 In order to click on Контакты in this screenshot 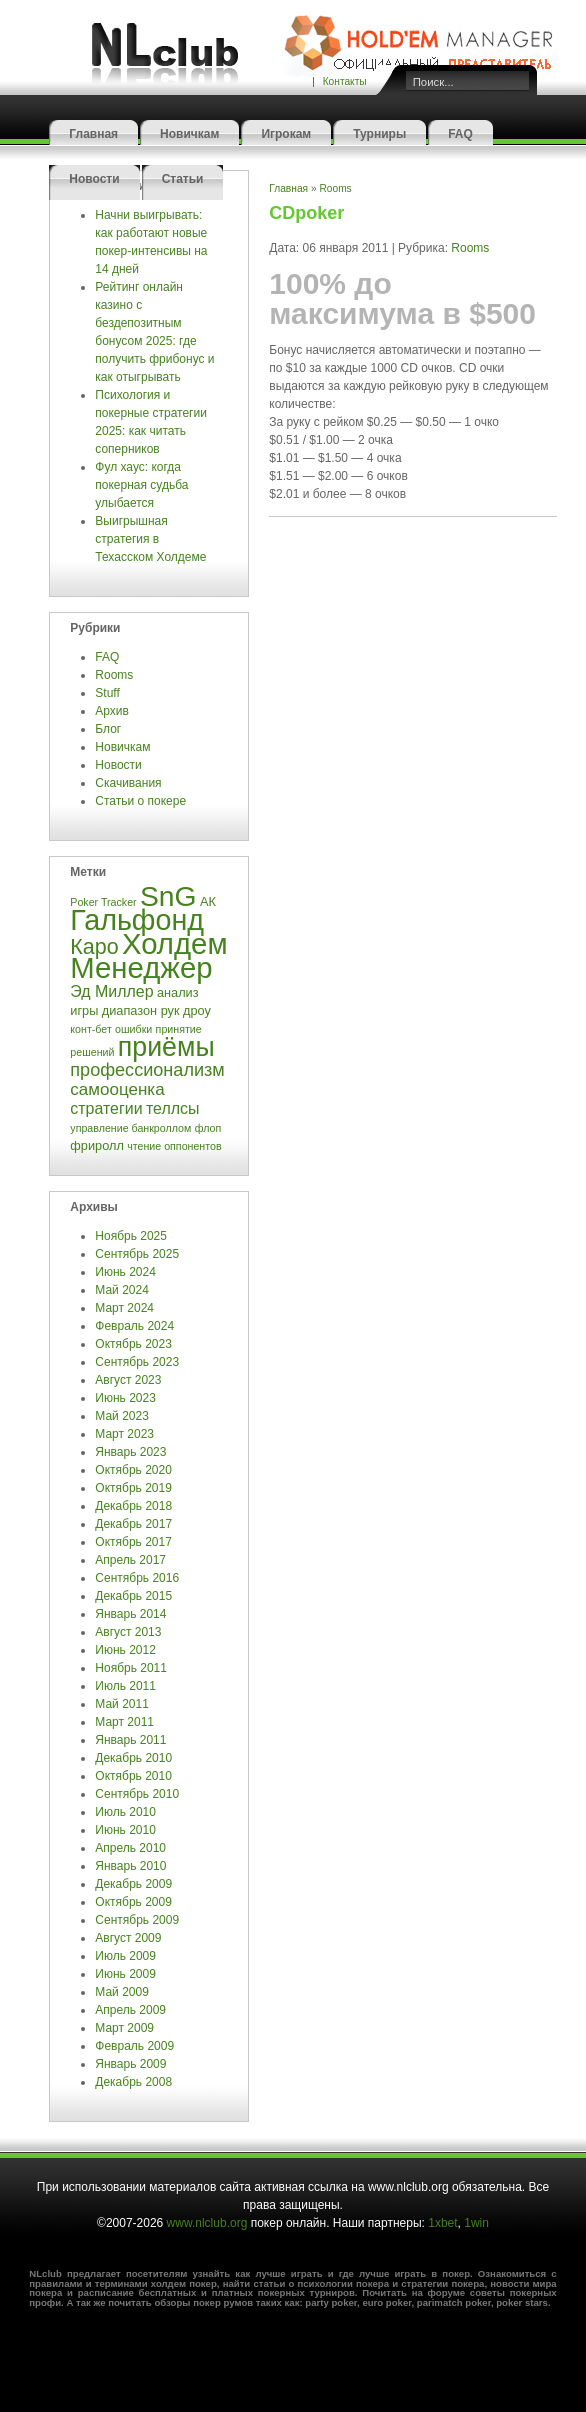, I will do `click(345, 81)`.